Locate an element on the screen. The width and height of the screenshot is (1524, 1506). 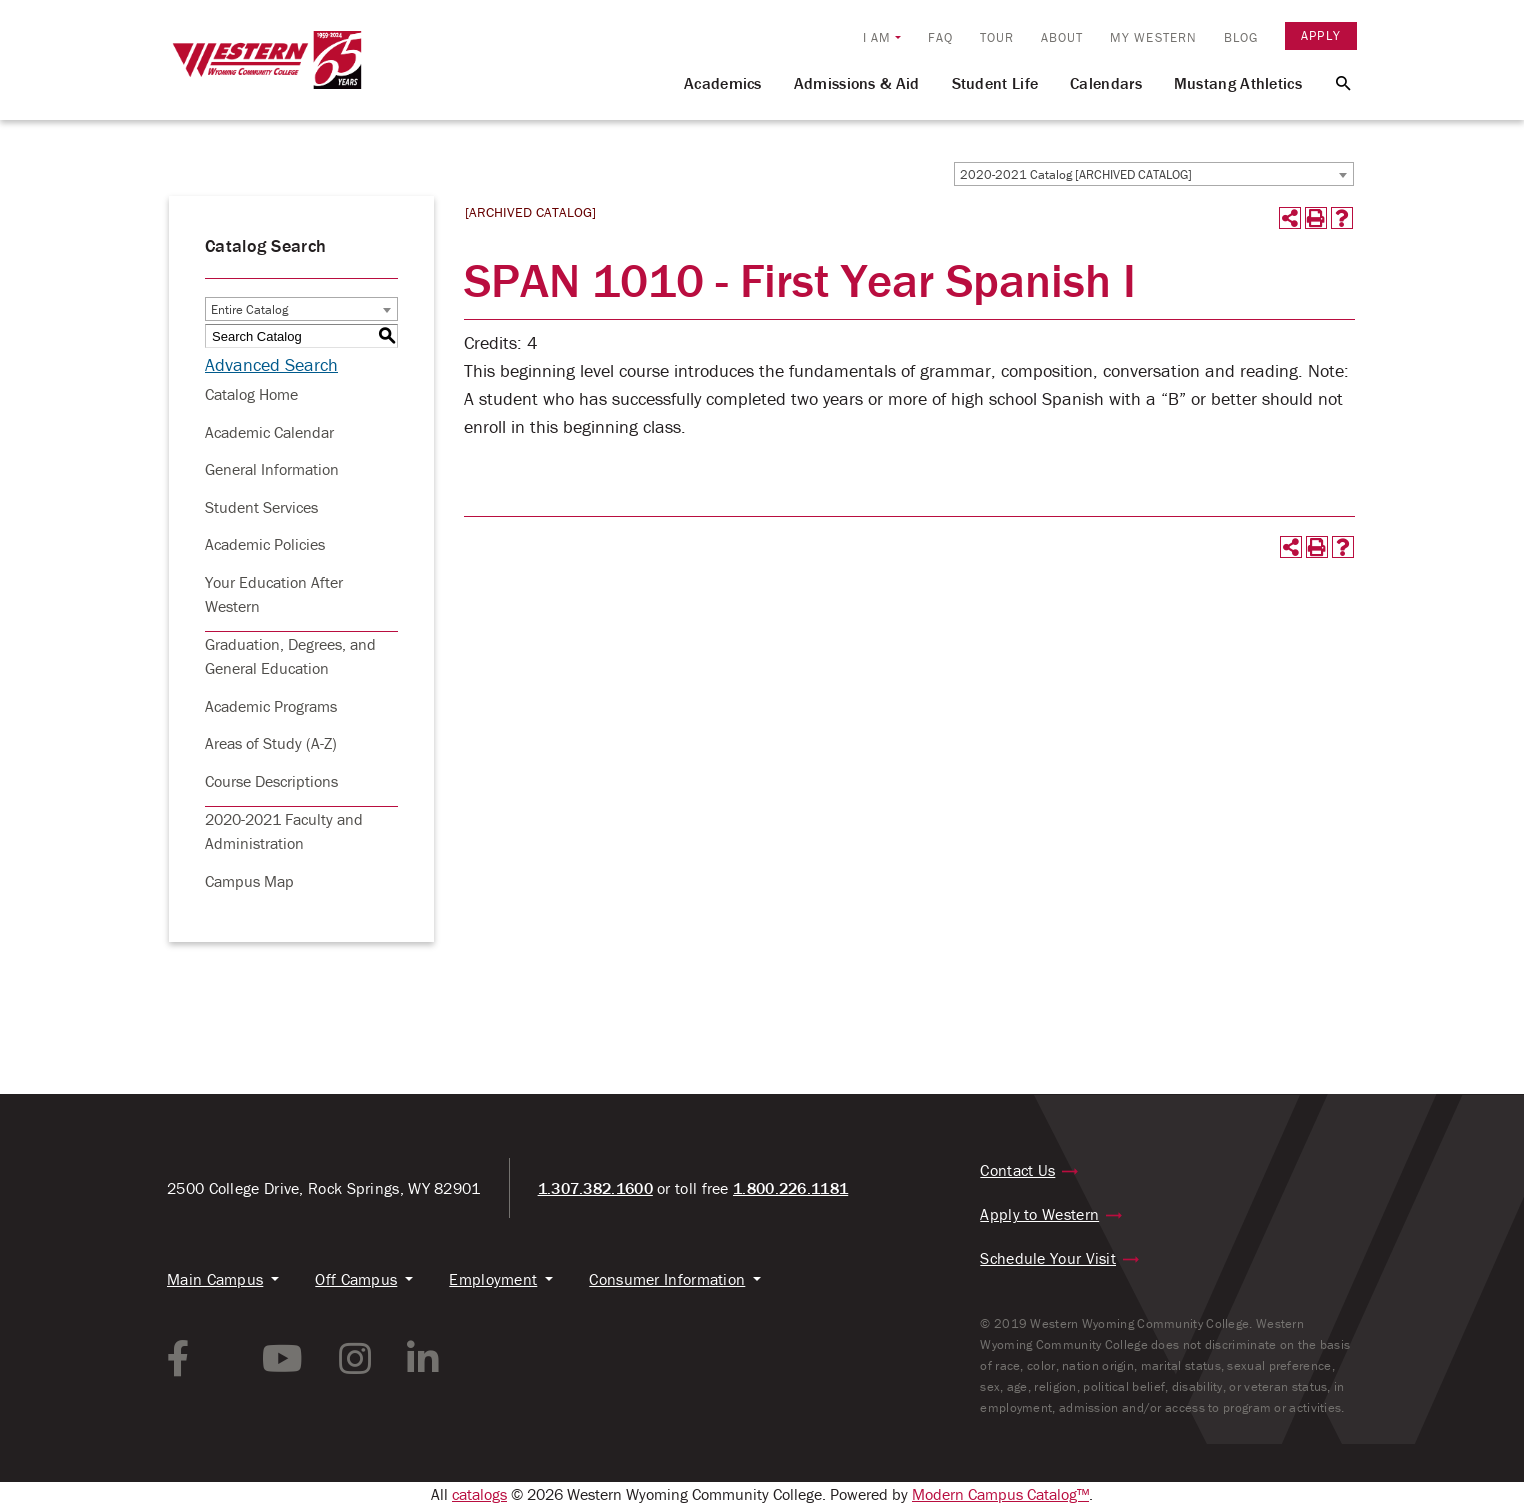
2020-2021 Catalog [ARCHIVED CATALOG] [textbox] is located at coordinates (1076, 174).